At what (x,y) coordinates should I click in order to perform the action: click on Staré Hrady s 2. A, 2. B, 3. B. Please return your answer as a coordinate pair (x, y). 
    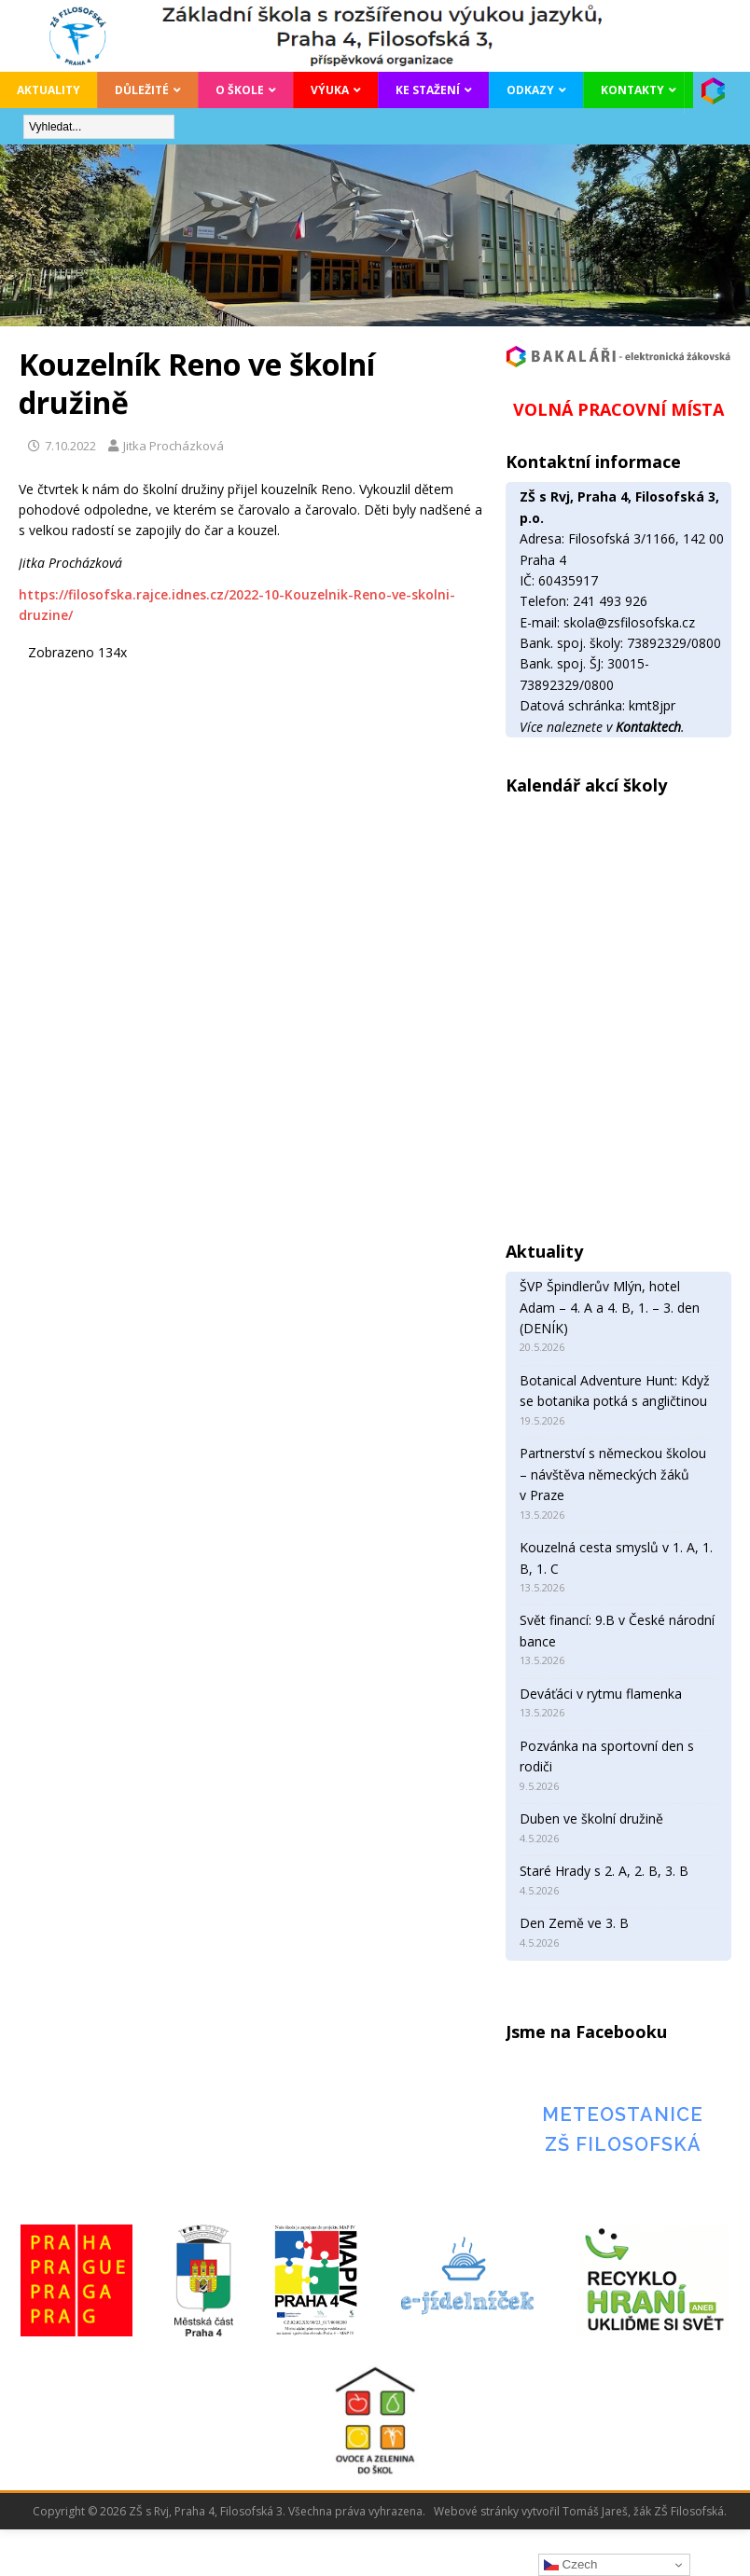
    Looking at the image, I should click on (604, 1871).